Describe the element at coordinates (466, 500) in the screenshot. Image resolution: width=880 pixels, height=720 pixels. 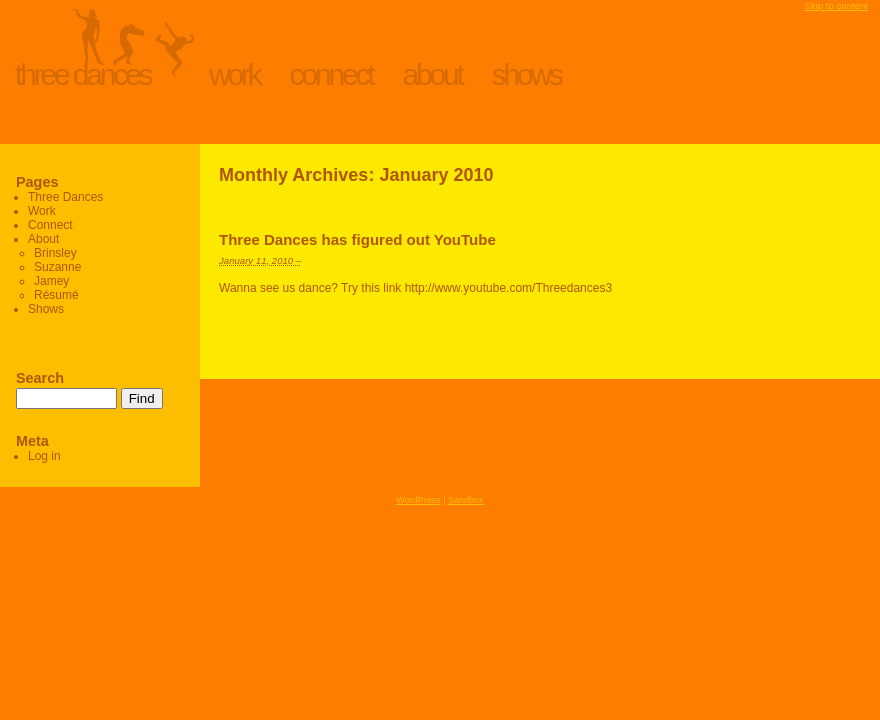
I see `Sandbox` at that location.